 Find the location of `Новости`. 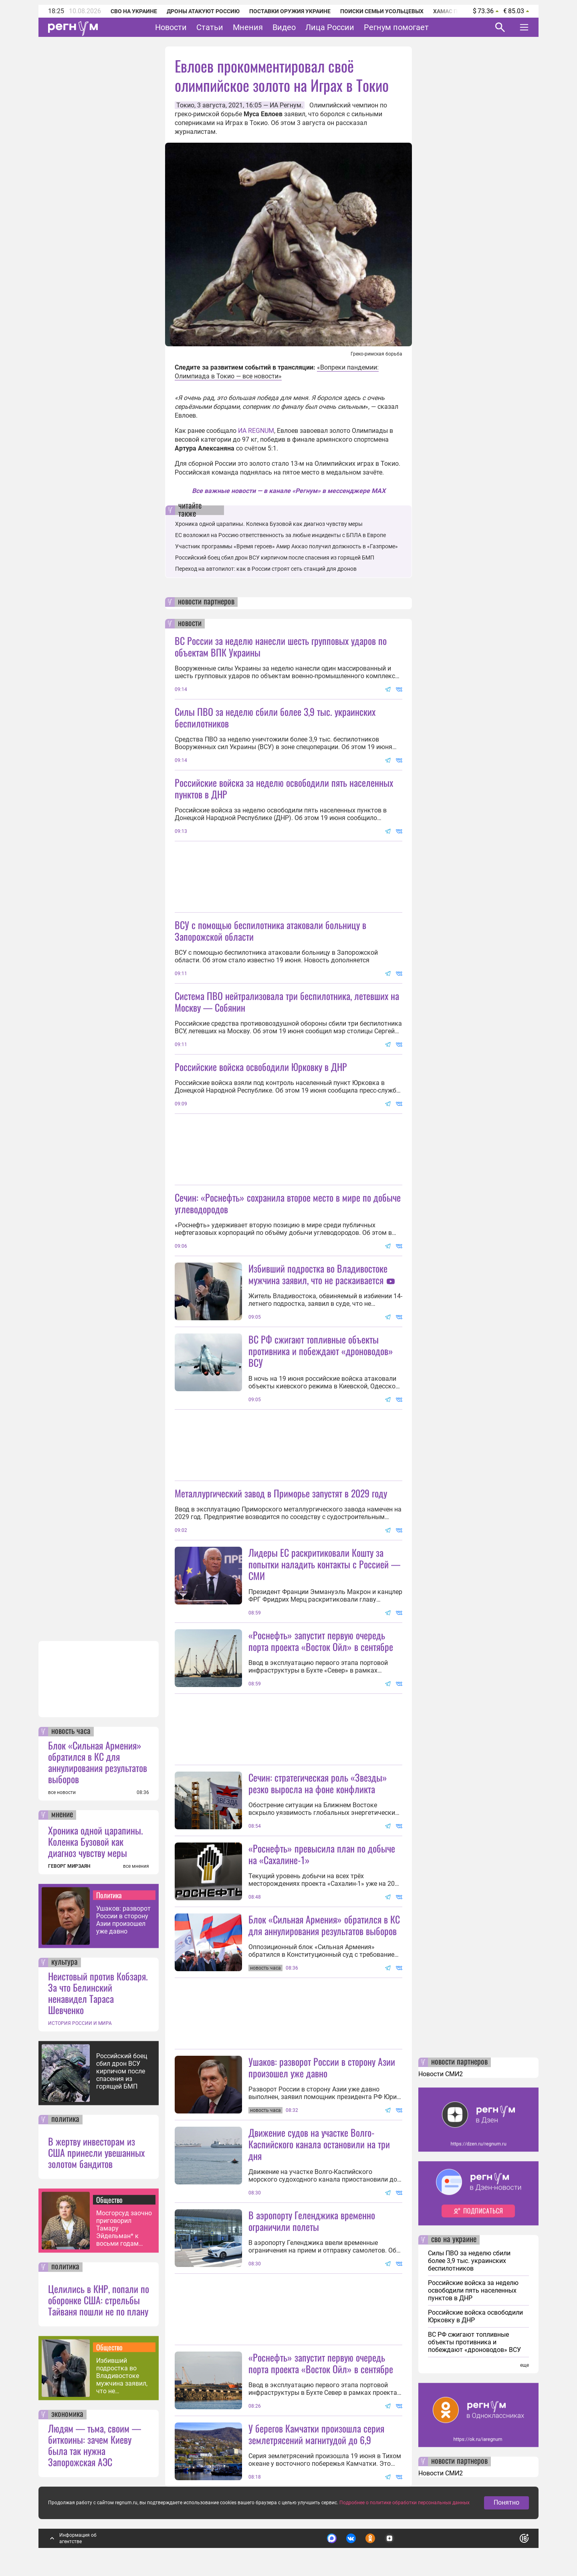

Новости is located at coordinates (171, 27).